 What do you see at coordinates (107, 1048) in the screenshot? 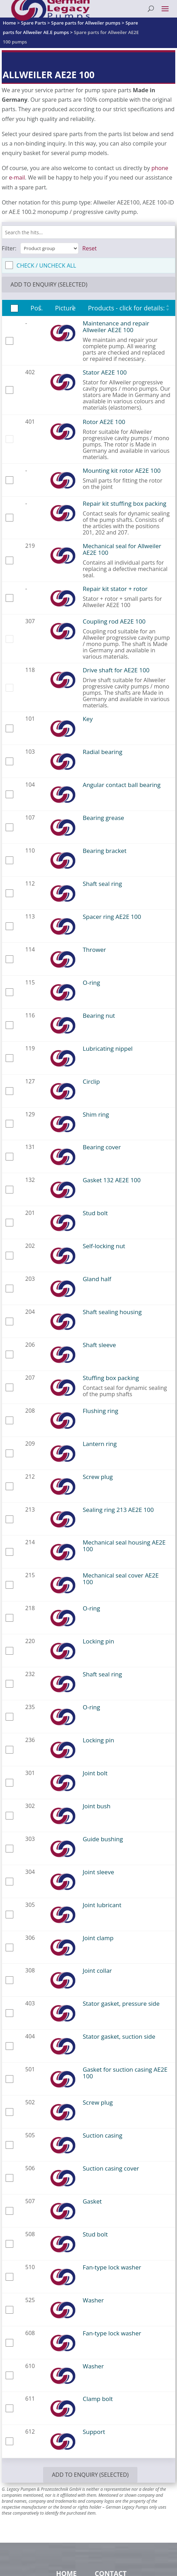
I see `Lubricating nippel` at bounding box center [107, 1048].